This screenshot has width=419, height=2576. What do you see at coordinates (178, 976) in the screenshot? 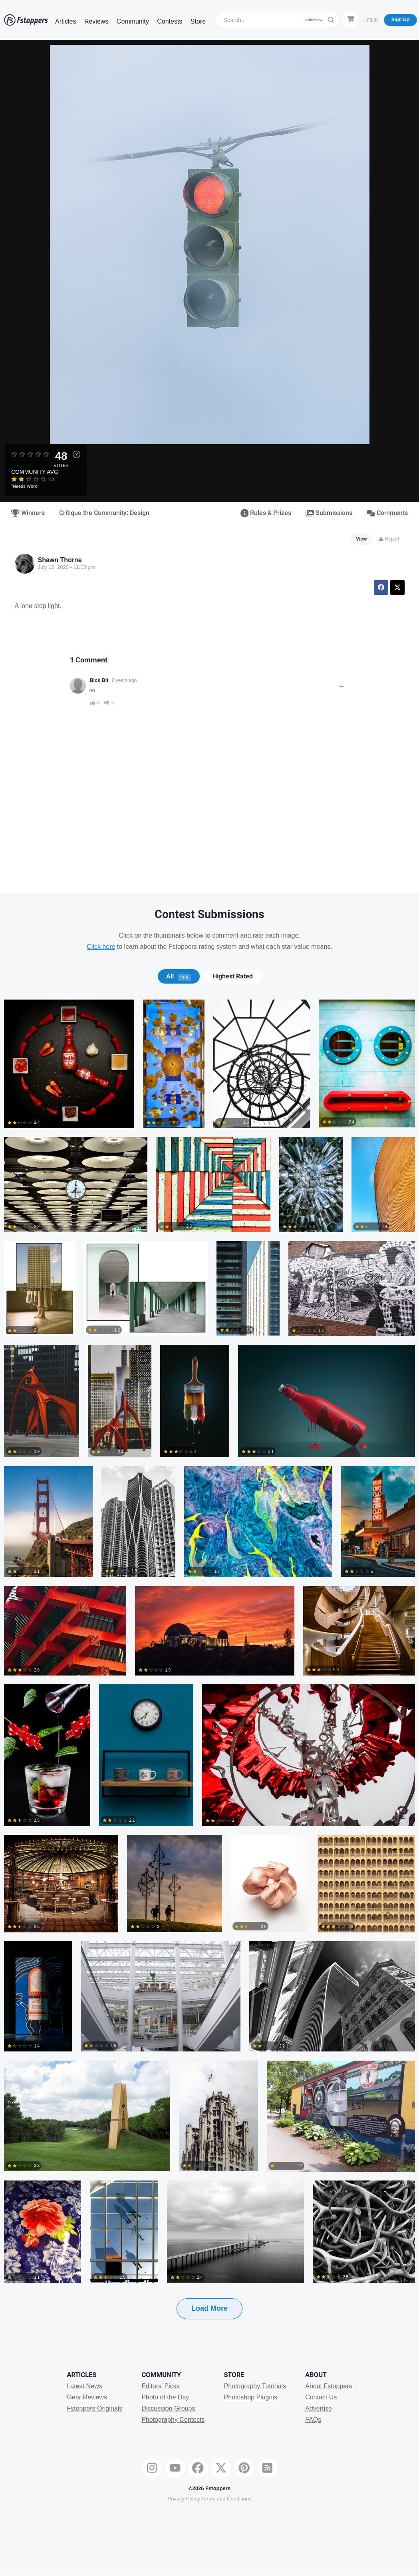
I see `All` at bounding box center [178, 976].